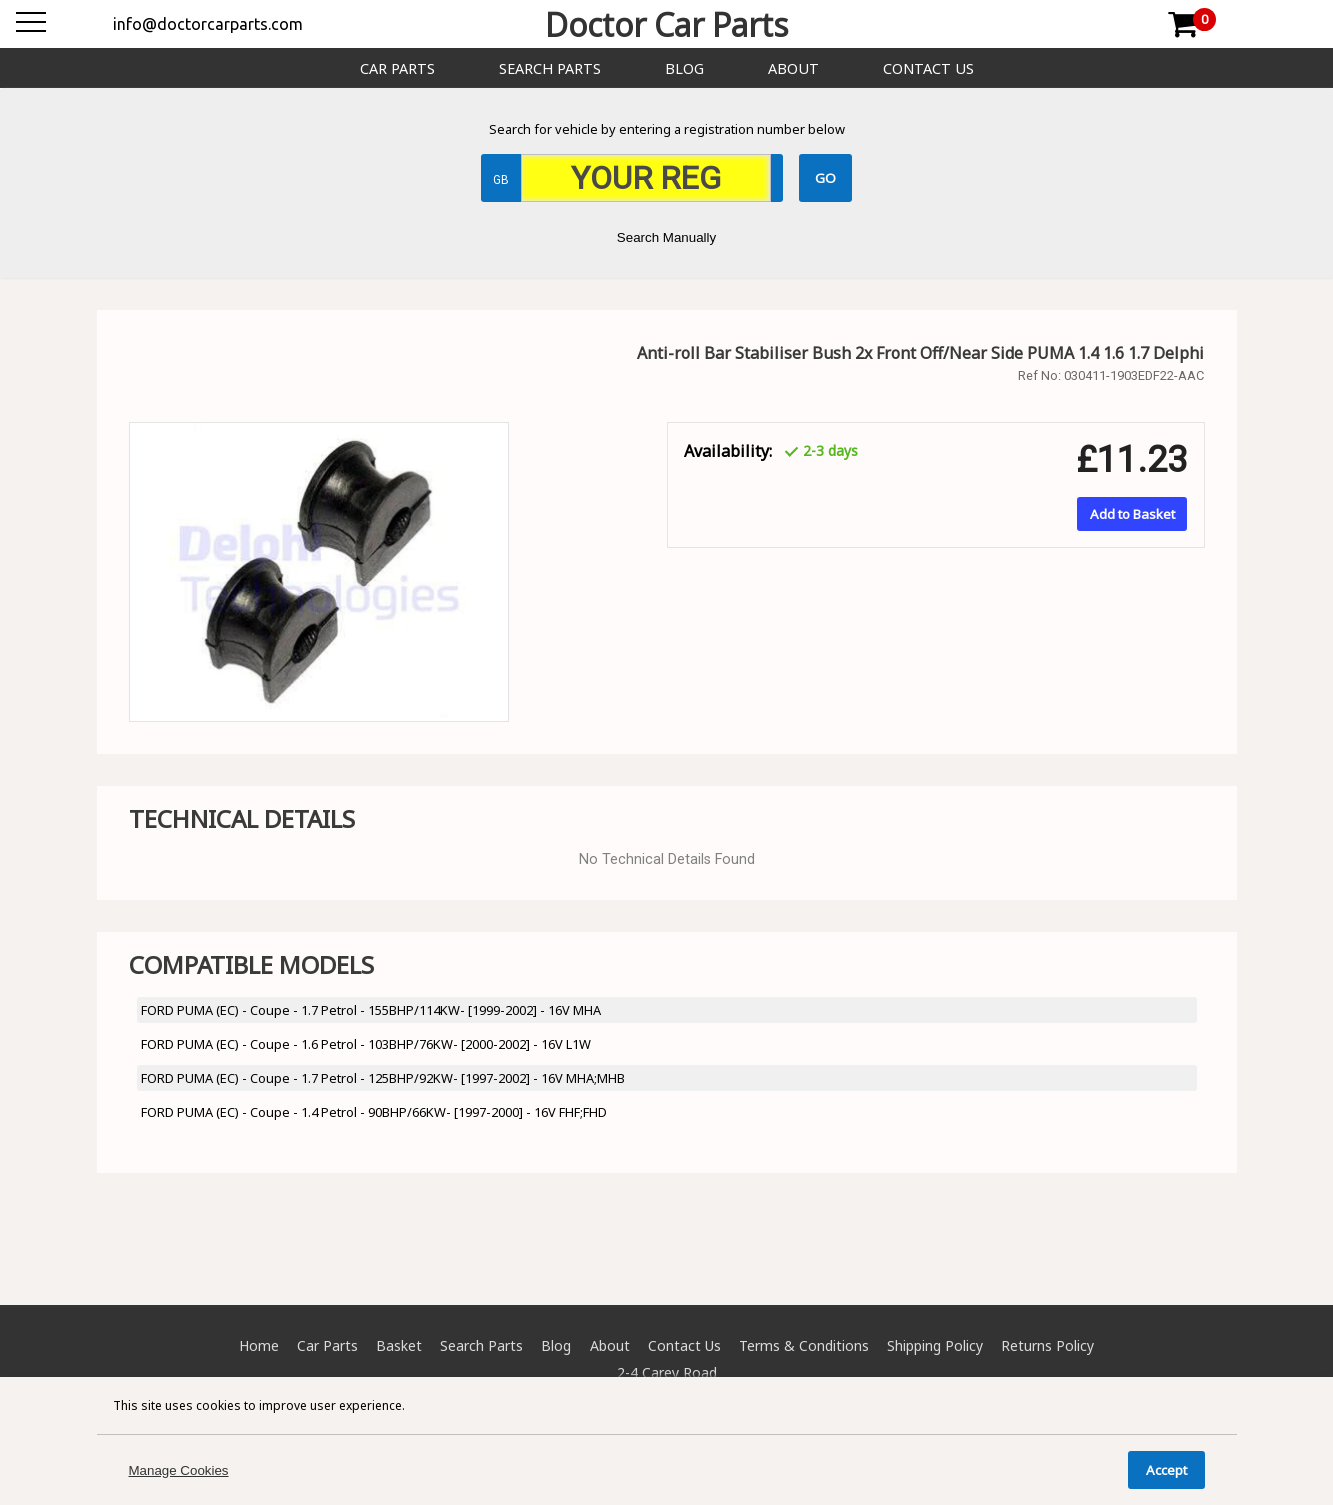 This screenshot has width=1333, height=1505. I want to click on Returns Policy, so click(1047, 1345).